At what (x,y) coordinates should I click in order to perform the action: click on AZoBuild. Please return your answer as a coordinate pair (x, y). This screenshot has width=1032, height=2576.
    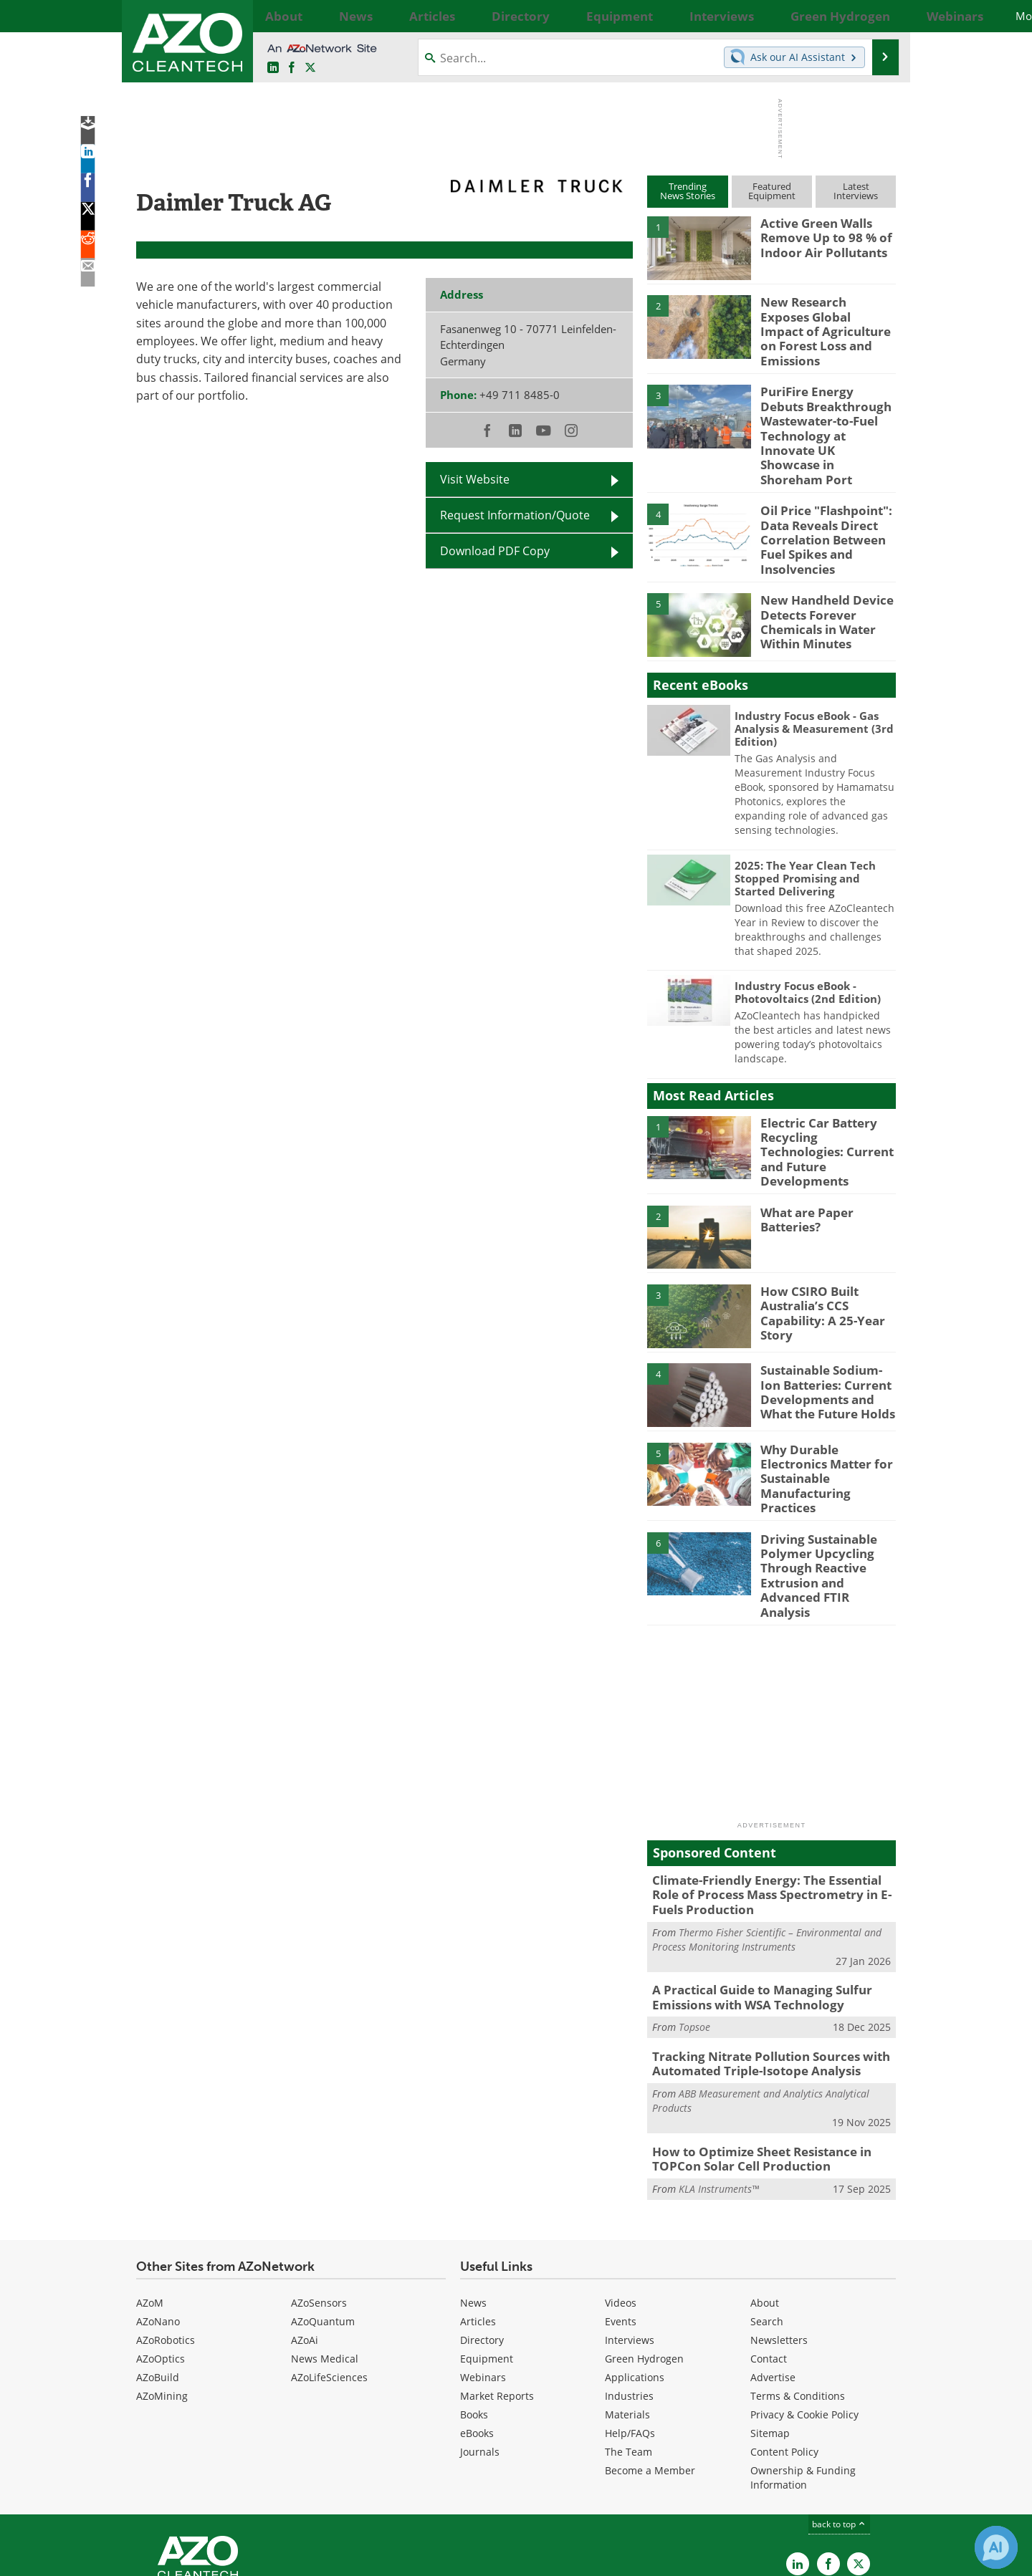
    Looking at the image, I should click on (157, 2273).